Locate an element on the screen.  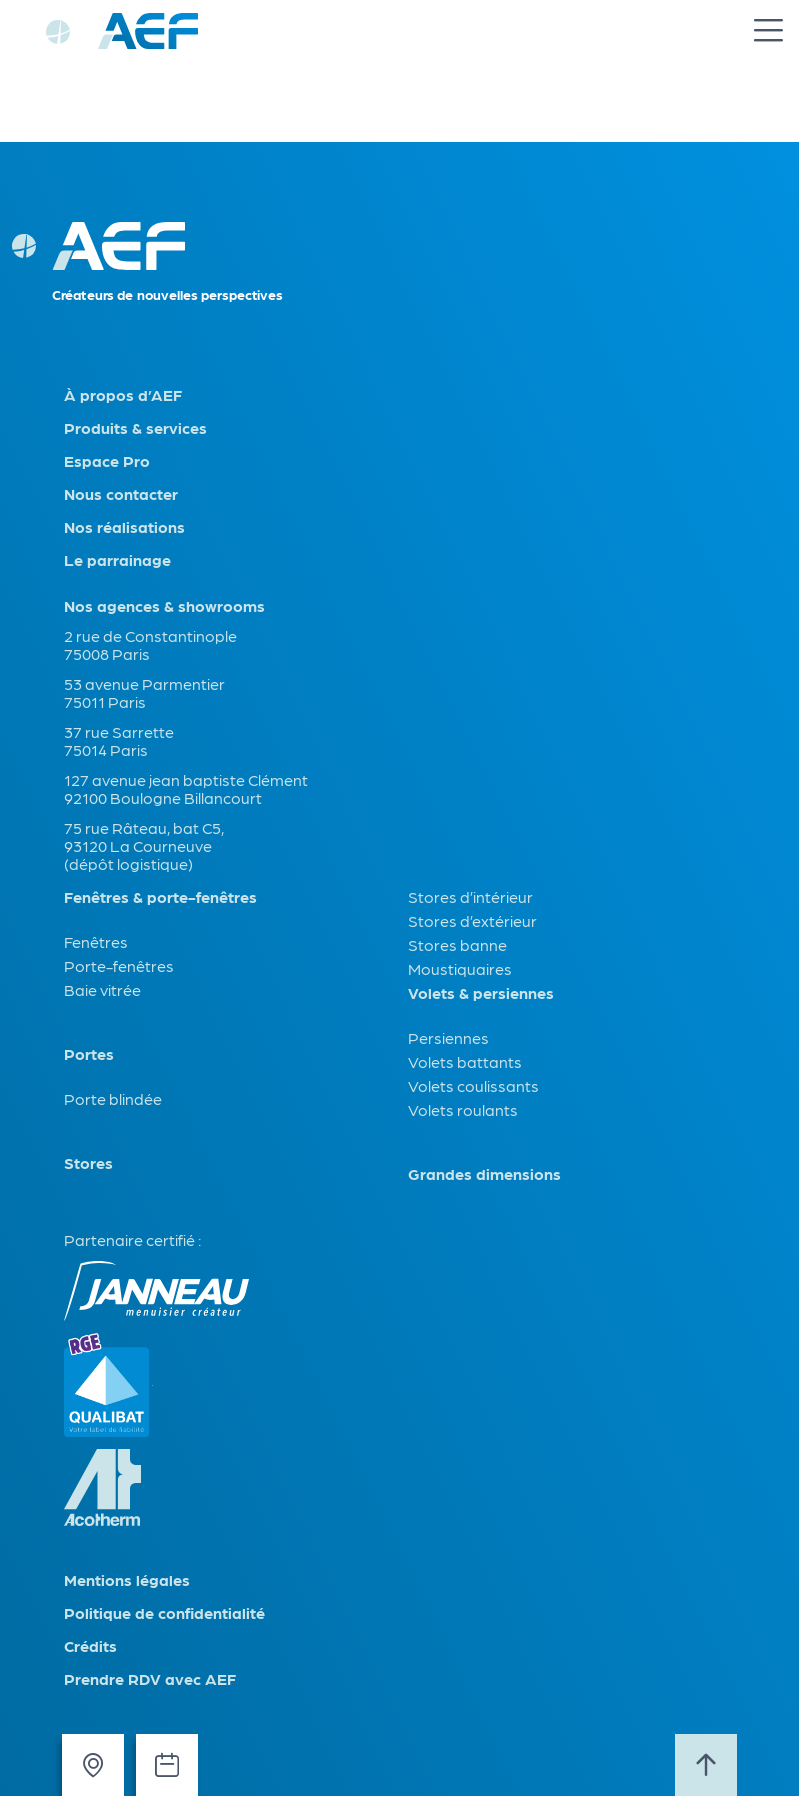
2 rue de Constantinople is located at coordinates (150, 635).